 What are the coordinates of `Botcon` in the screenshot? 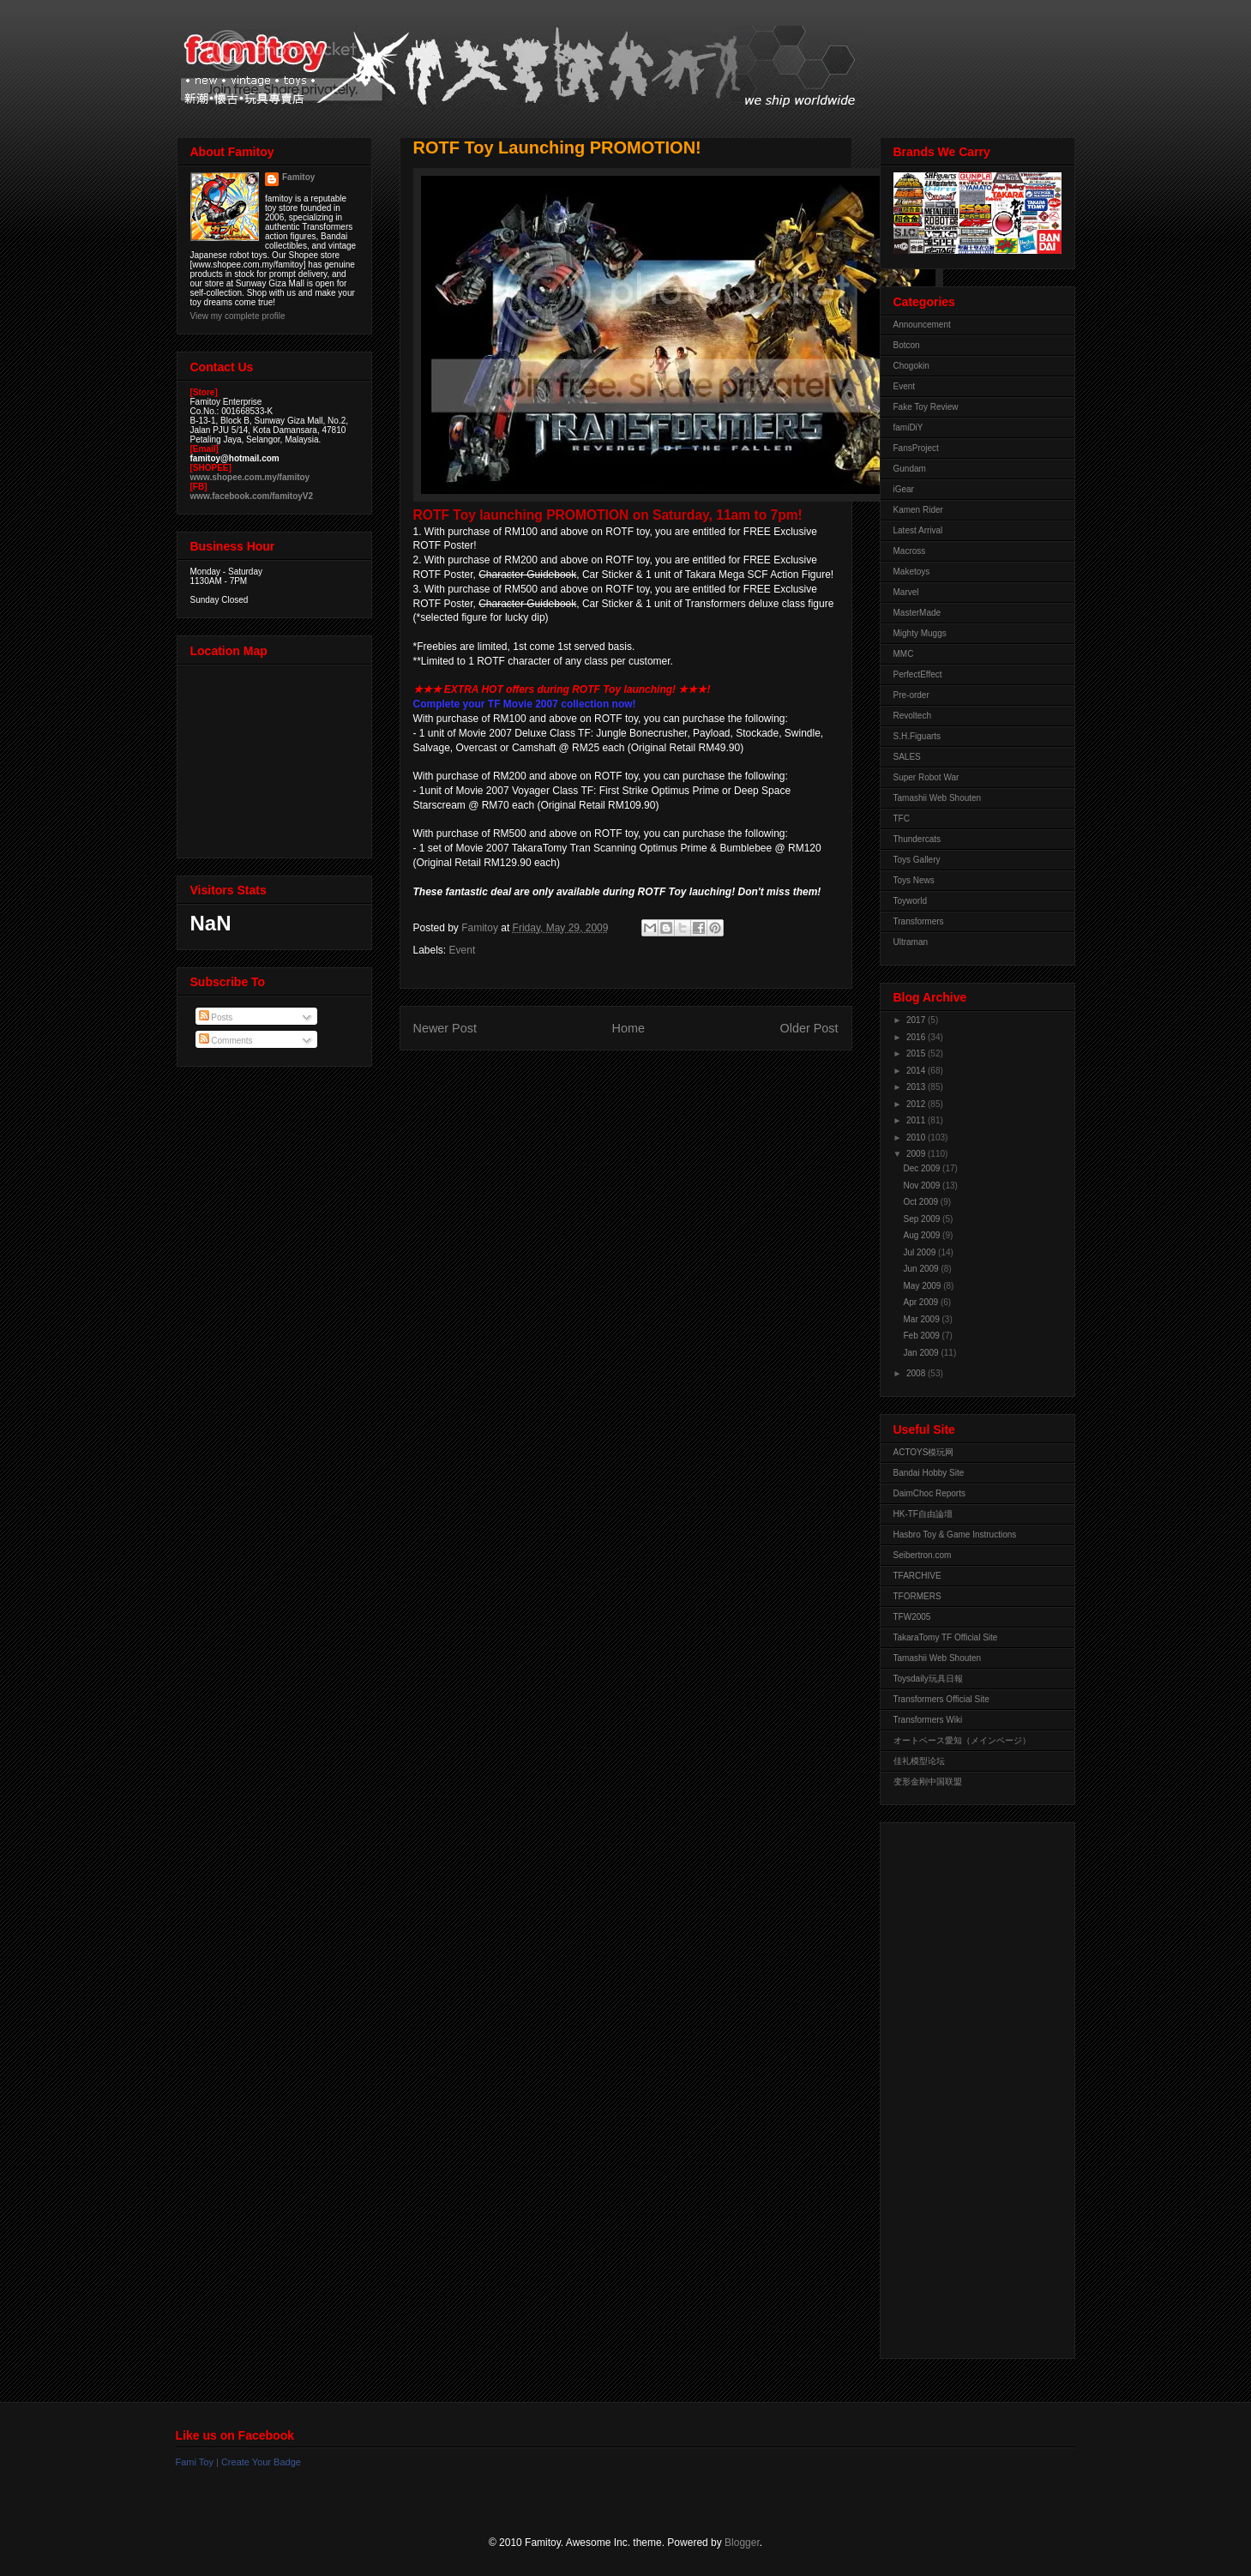 It's located at (906, 345).